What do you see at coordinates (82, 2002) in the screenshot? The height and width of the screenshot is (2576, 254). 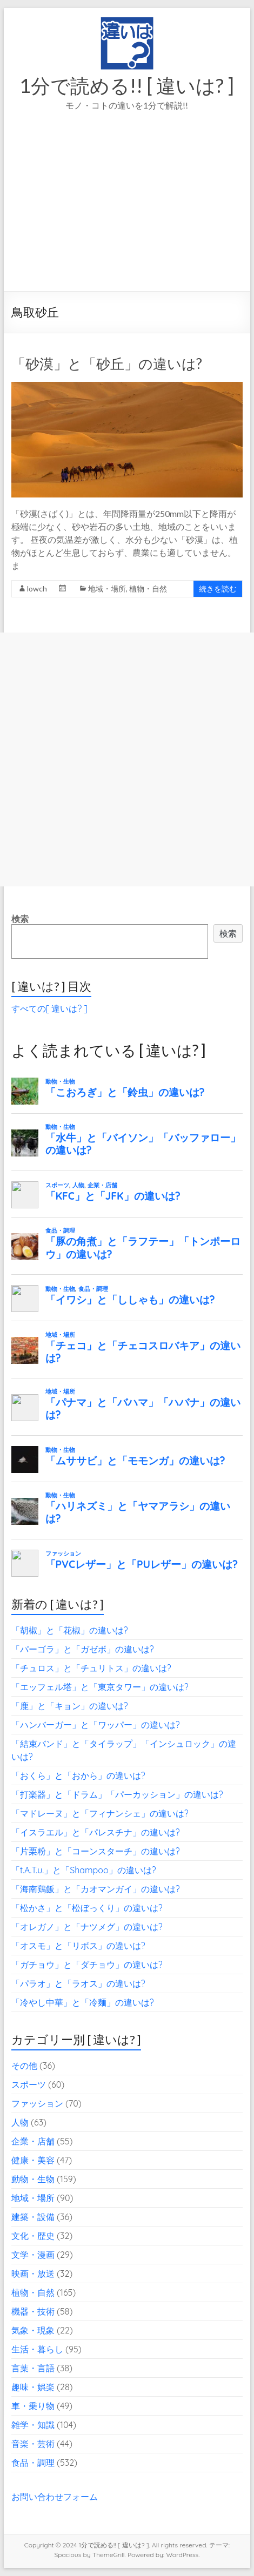 I see `「冷やし中華」と「冷麺」の違いは?` at bounding box center [82, 2002].